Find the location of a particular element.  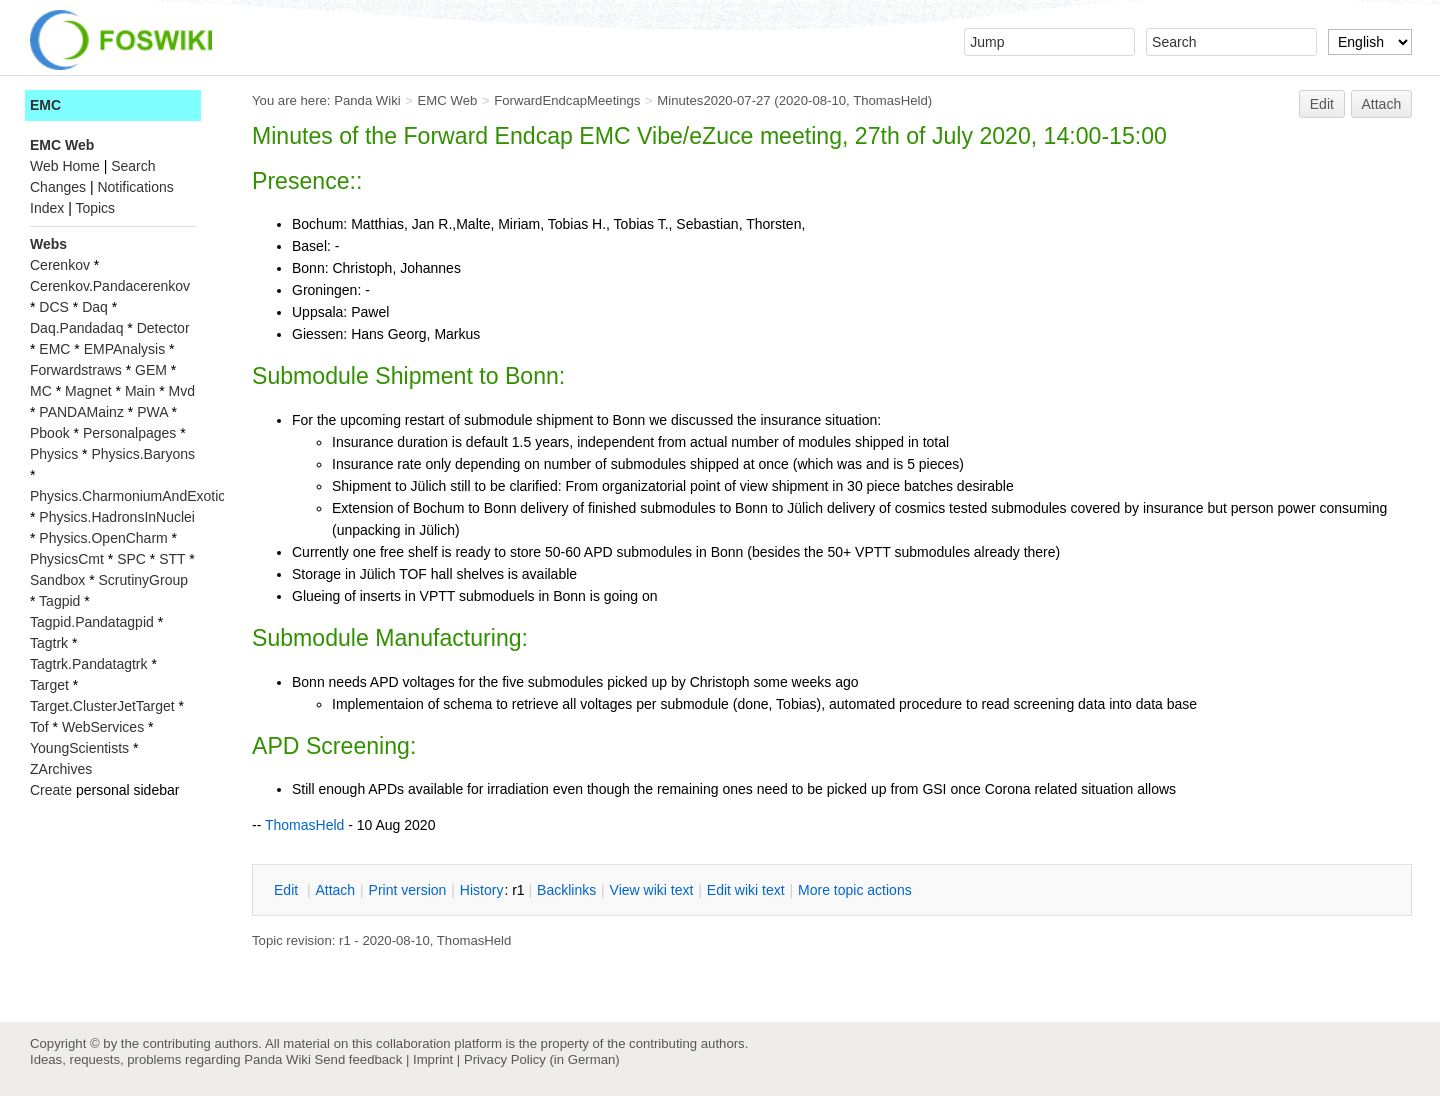

Target is located at coordinates (49, 685).